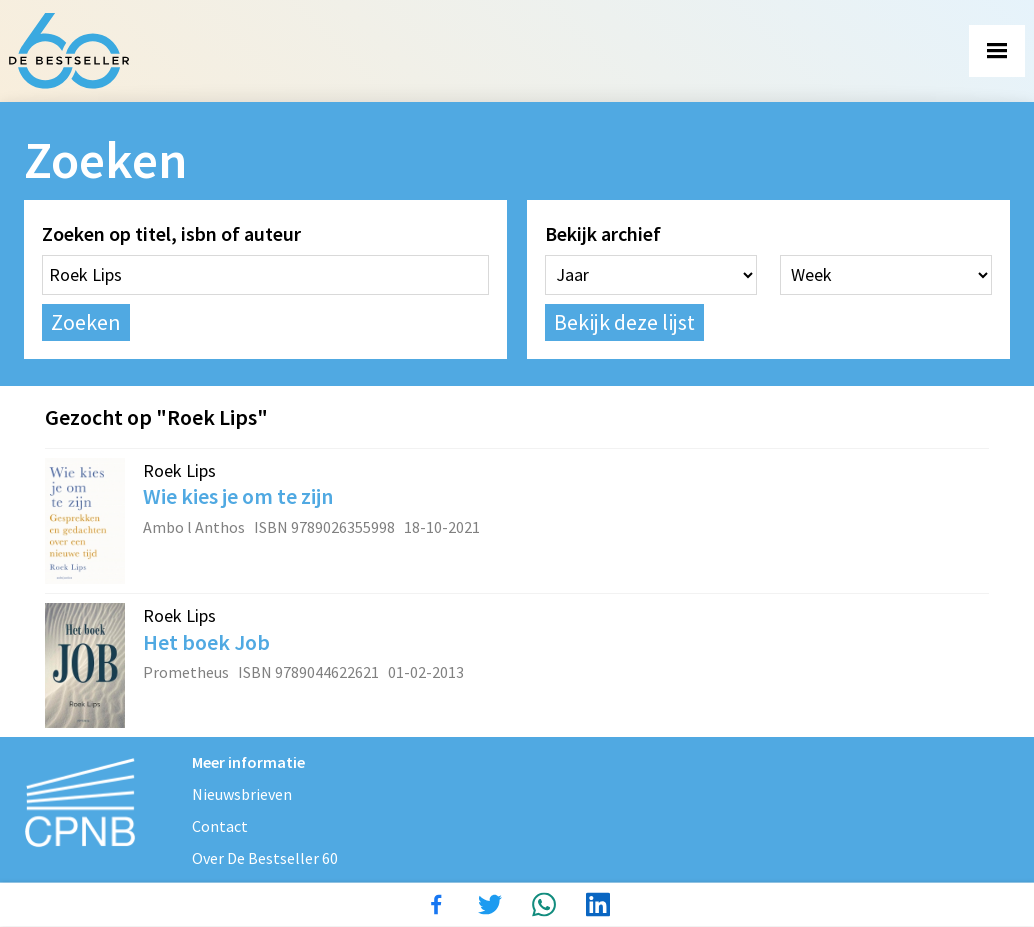 This screenshot has width=1034, height=927. I want to click on Nieuwsbrieven, so click(242, 794).